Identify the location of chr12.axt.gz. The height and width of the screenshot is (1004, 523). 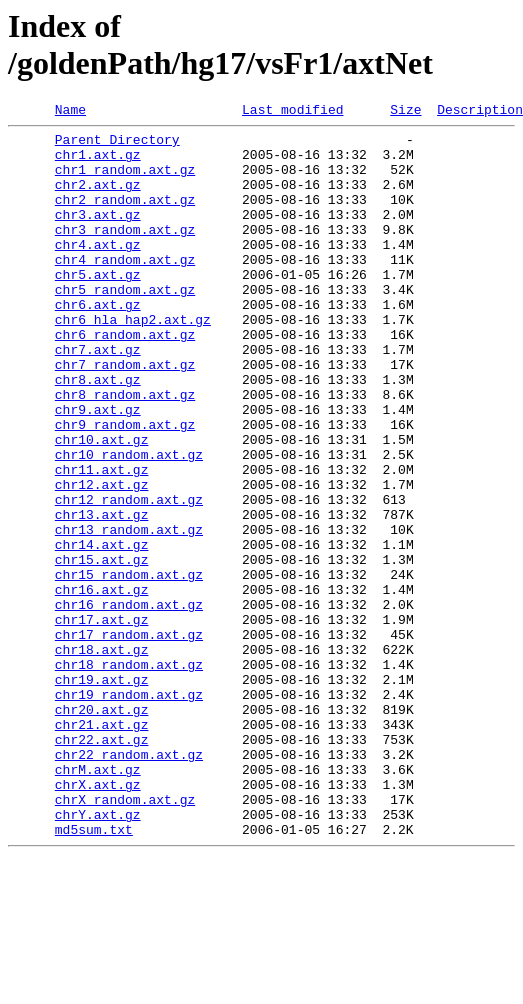
(102, 559).